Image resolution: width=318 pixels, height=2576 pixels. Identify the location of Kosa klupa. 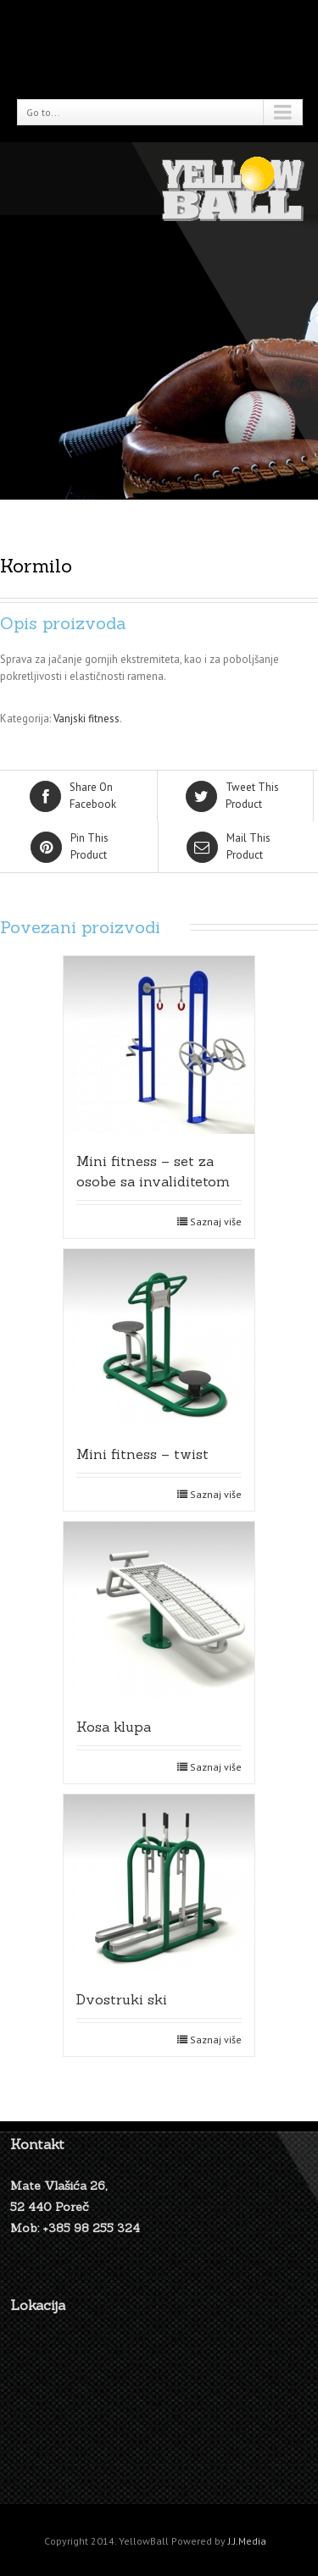
(113, 1726).